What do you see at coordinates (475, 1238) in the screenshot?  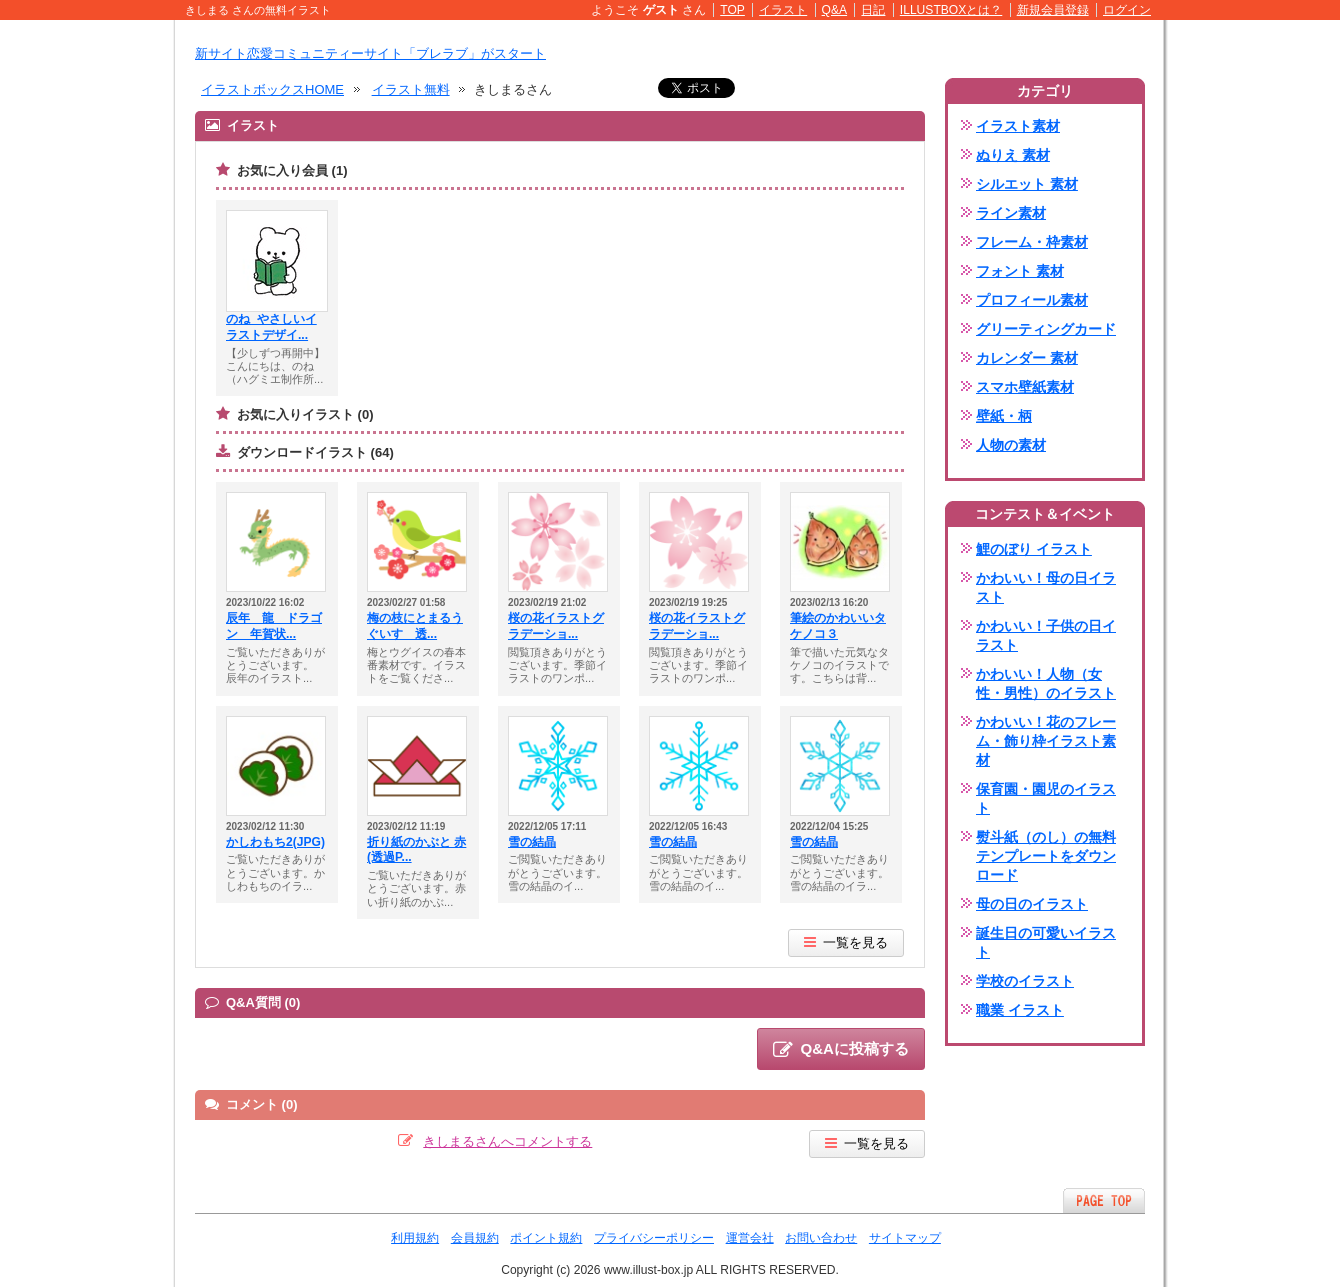 I see `会員規約` at bounding box center [475, 1238].